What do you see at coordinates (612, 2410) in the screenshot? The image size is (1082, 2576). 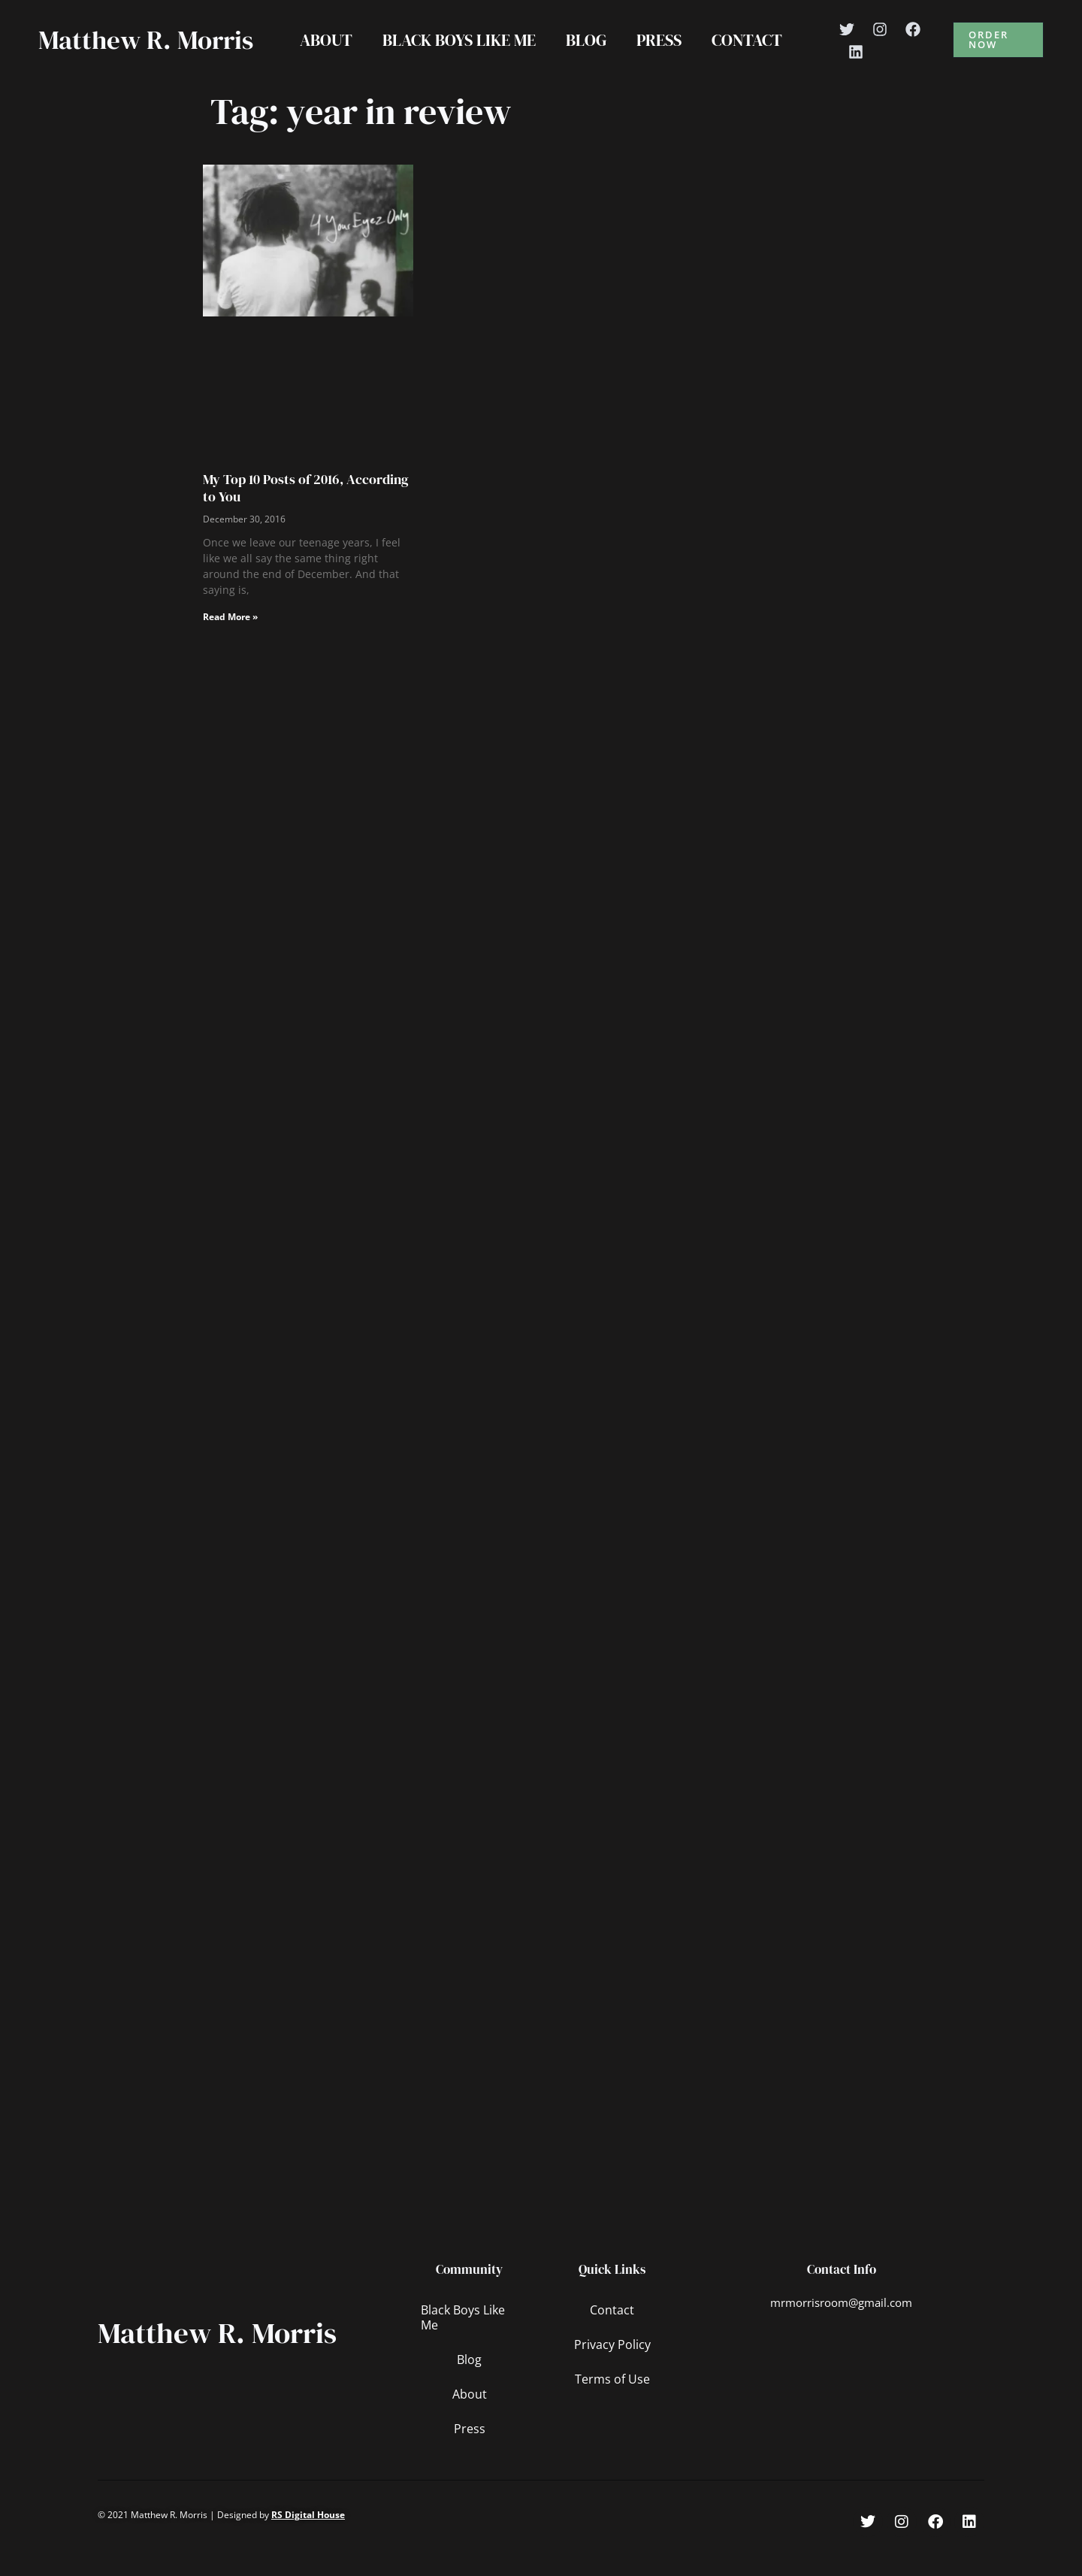 I see `Terms of Use` at bounding box center [612, 2410].